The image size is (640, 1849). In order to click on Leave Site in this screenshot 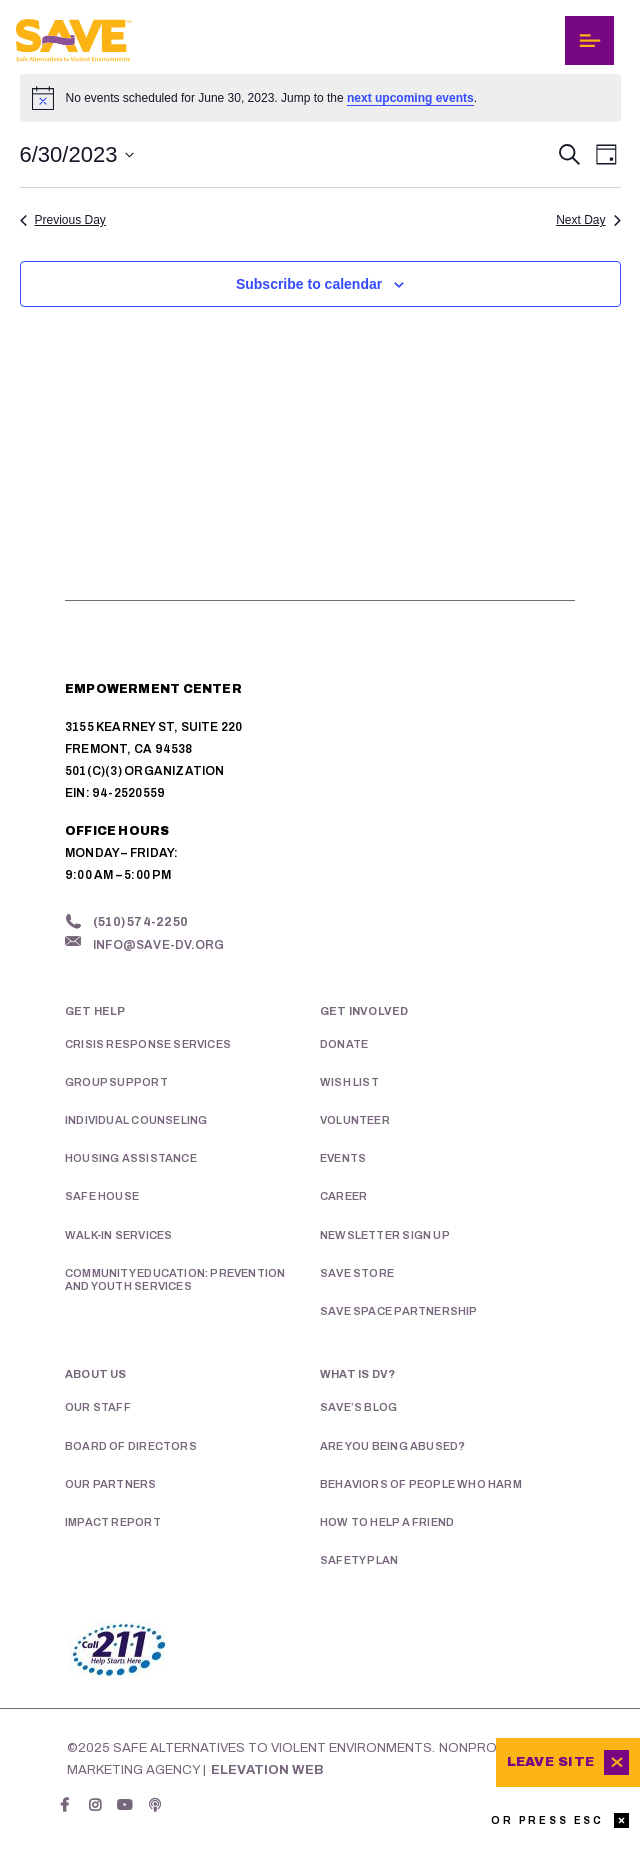, I will do `click(550, 1762)`.